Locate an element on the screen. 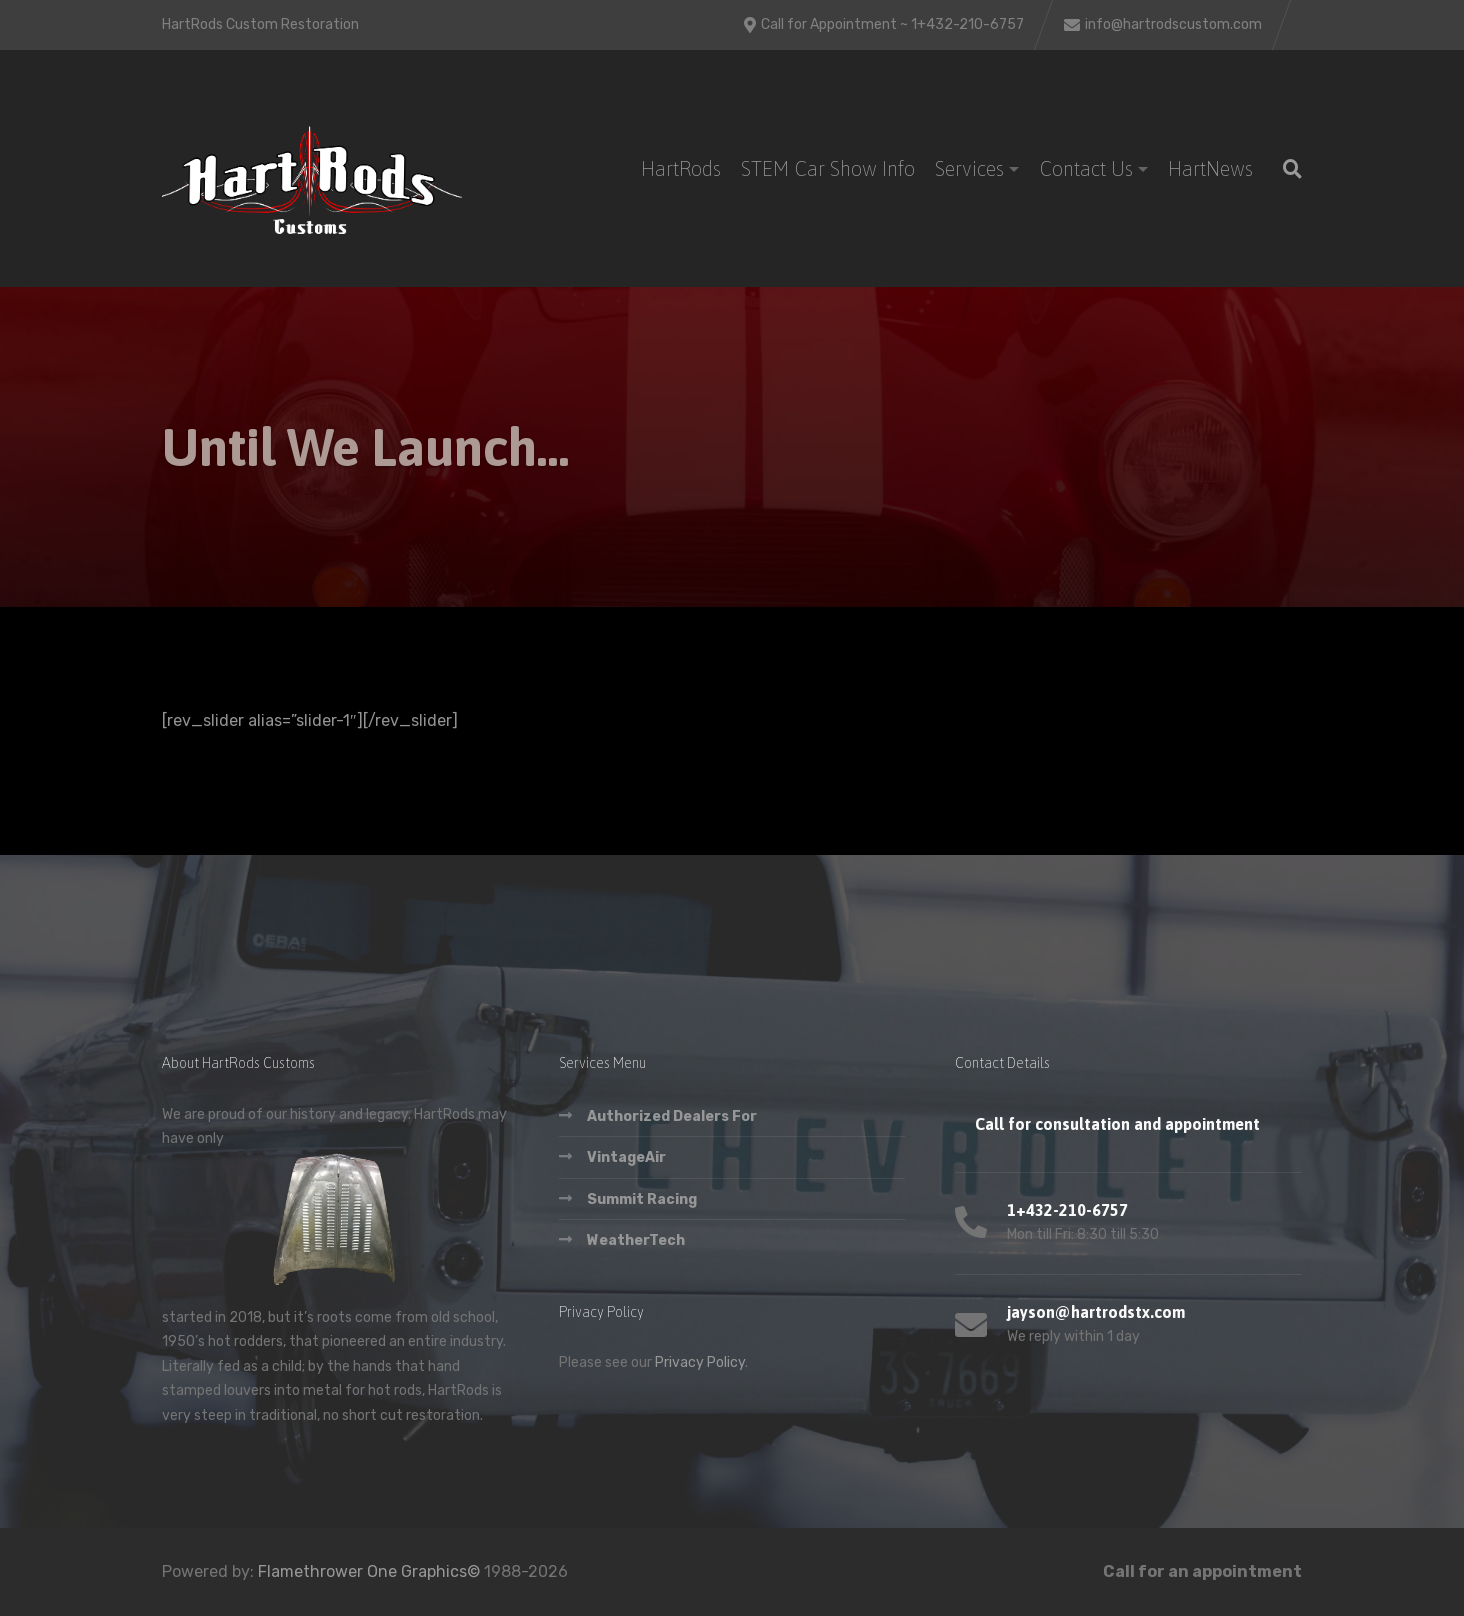 This screenshot has height=1616, width=1464. Contact Us is located at coordinates (1086, 168).